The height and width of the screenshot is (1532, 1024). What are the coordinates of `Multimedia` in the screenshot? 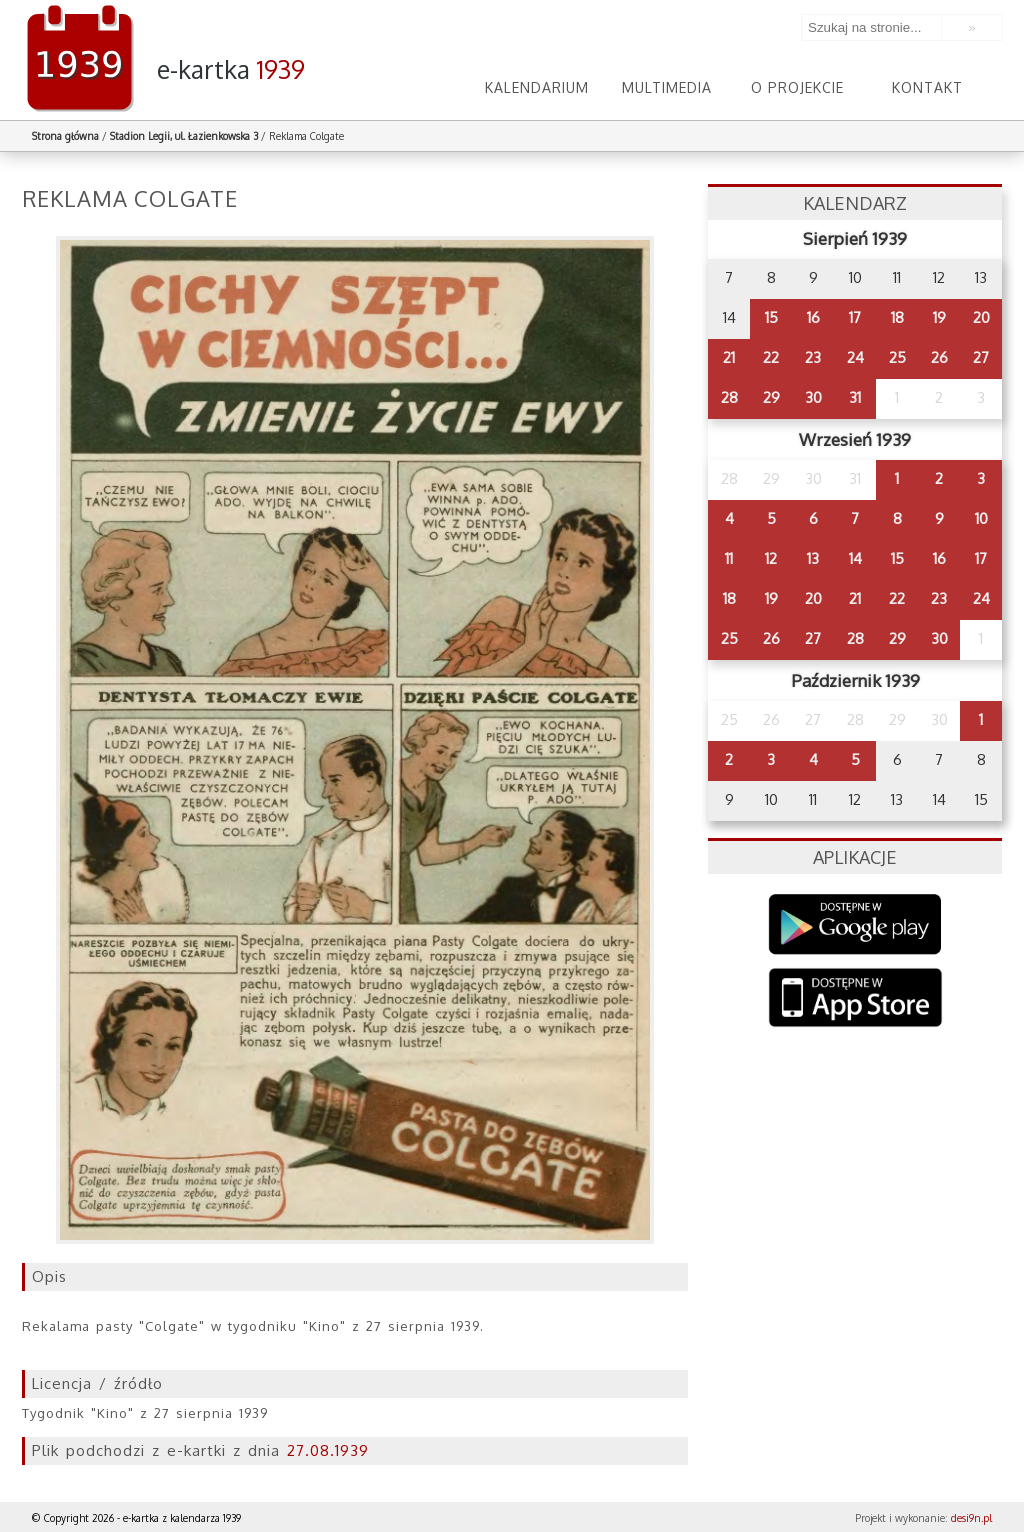 It's located at (667, 87).